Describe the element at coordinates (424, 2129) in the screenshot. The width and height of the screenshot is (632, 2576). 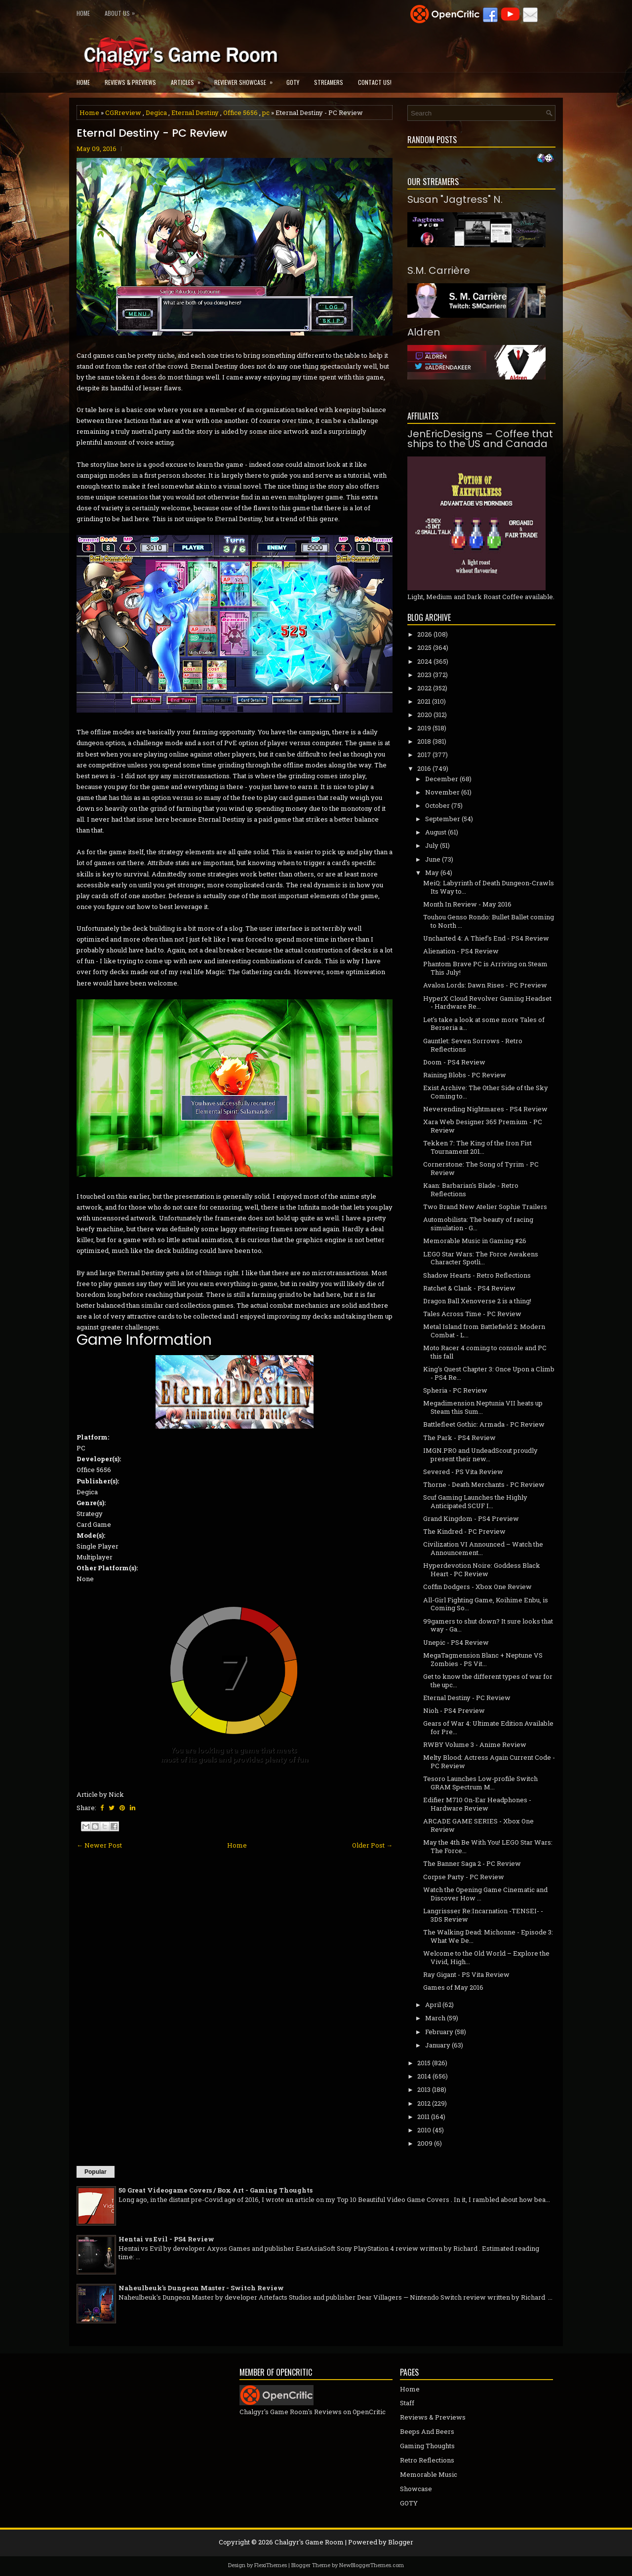
I see `2010` at that location.